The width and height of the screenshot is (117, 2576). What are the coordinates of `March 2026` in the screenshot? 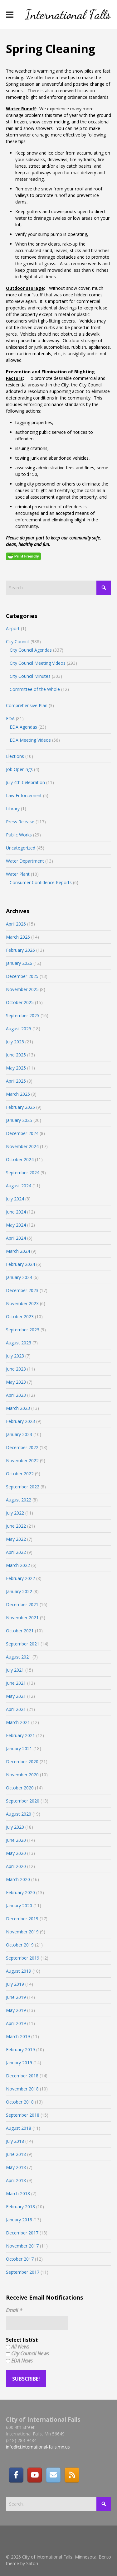 It's located at (18, 937).